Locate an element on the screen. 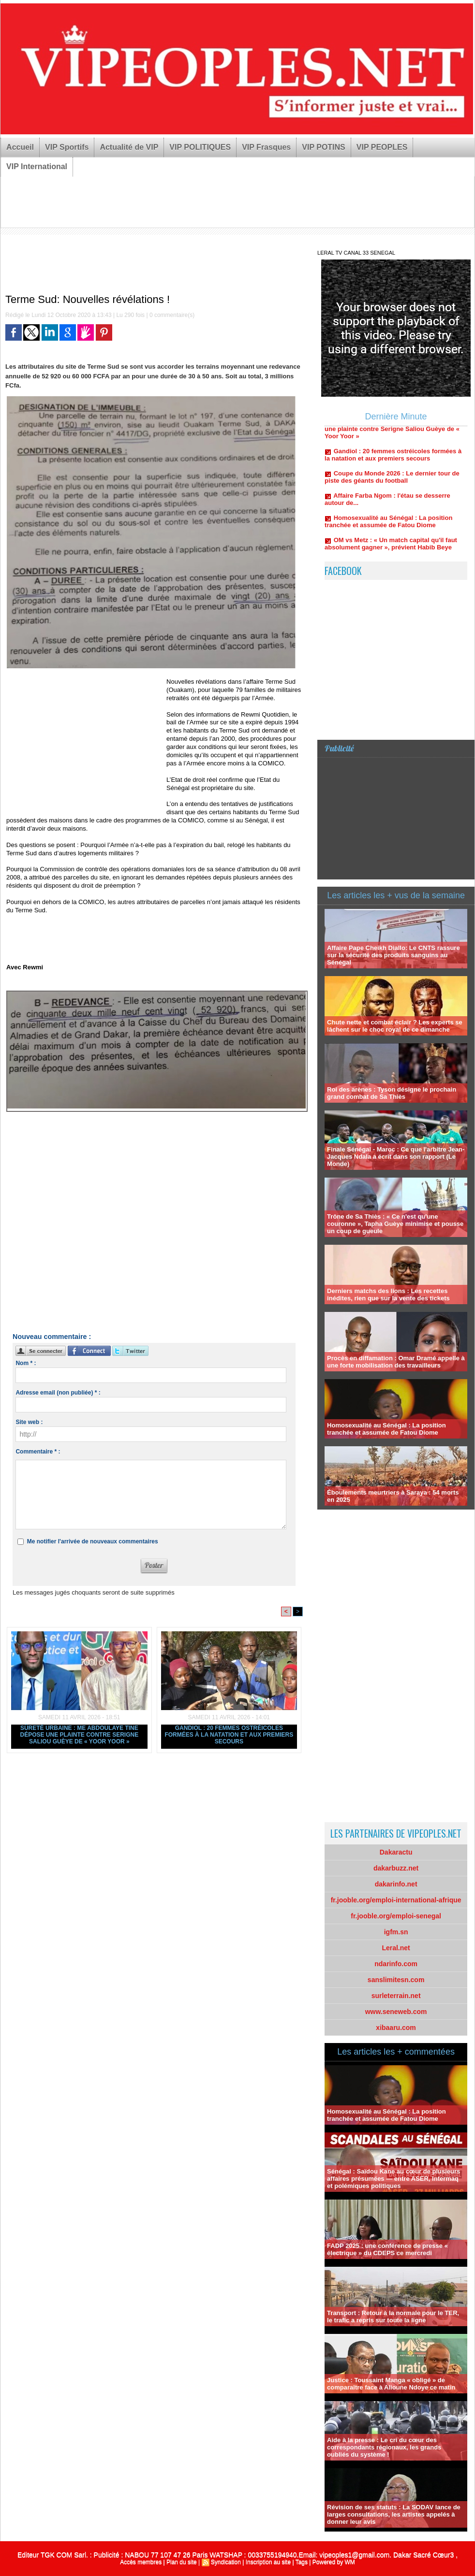  ndarinfo.com is located at coordinates (395, 1964).